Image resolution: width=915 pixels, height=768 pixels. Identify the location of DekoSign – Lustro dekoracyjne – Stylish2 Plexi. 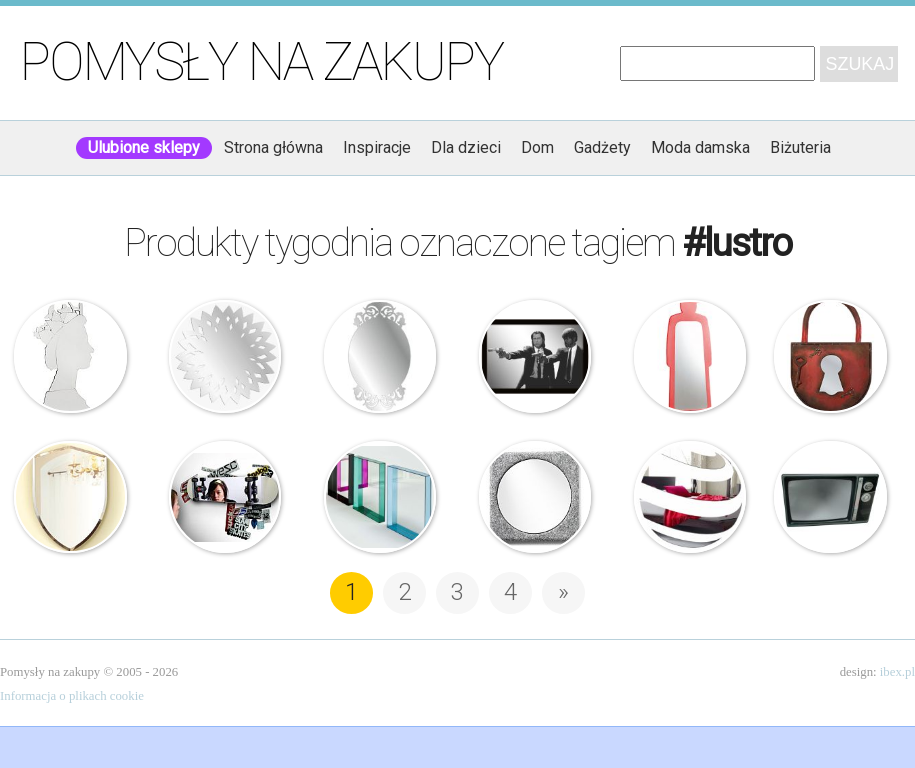
(380, 356).